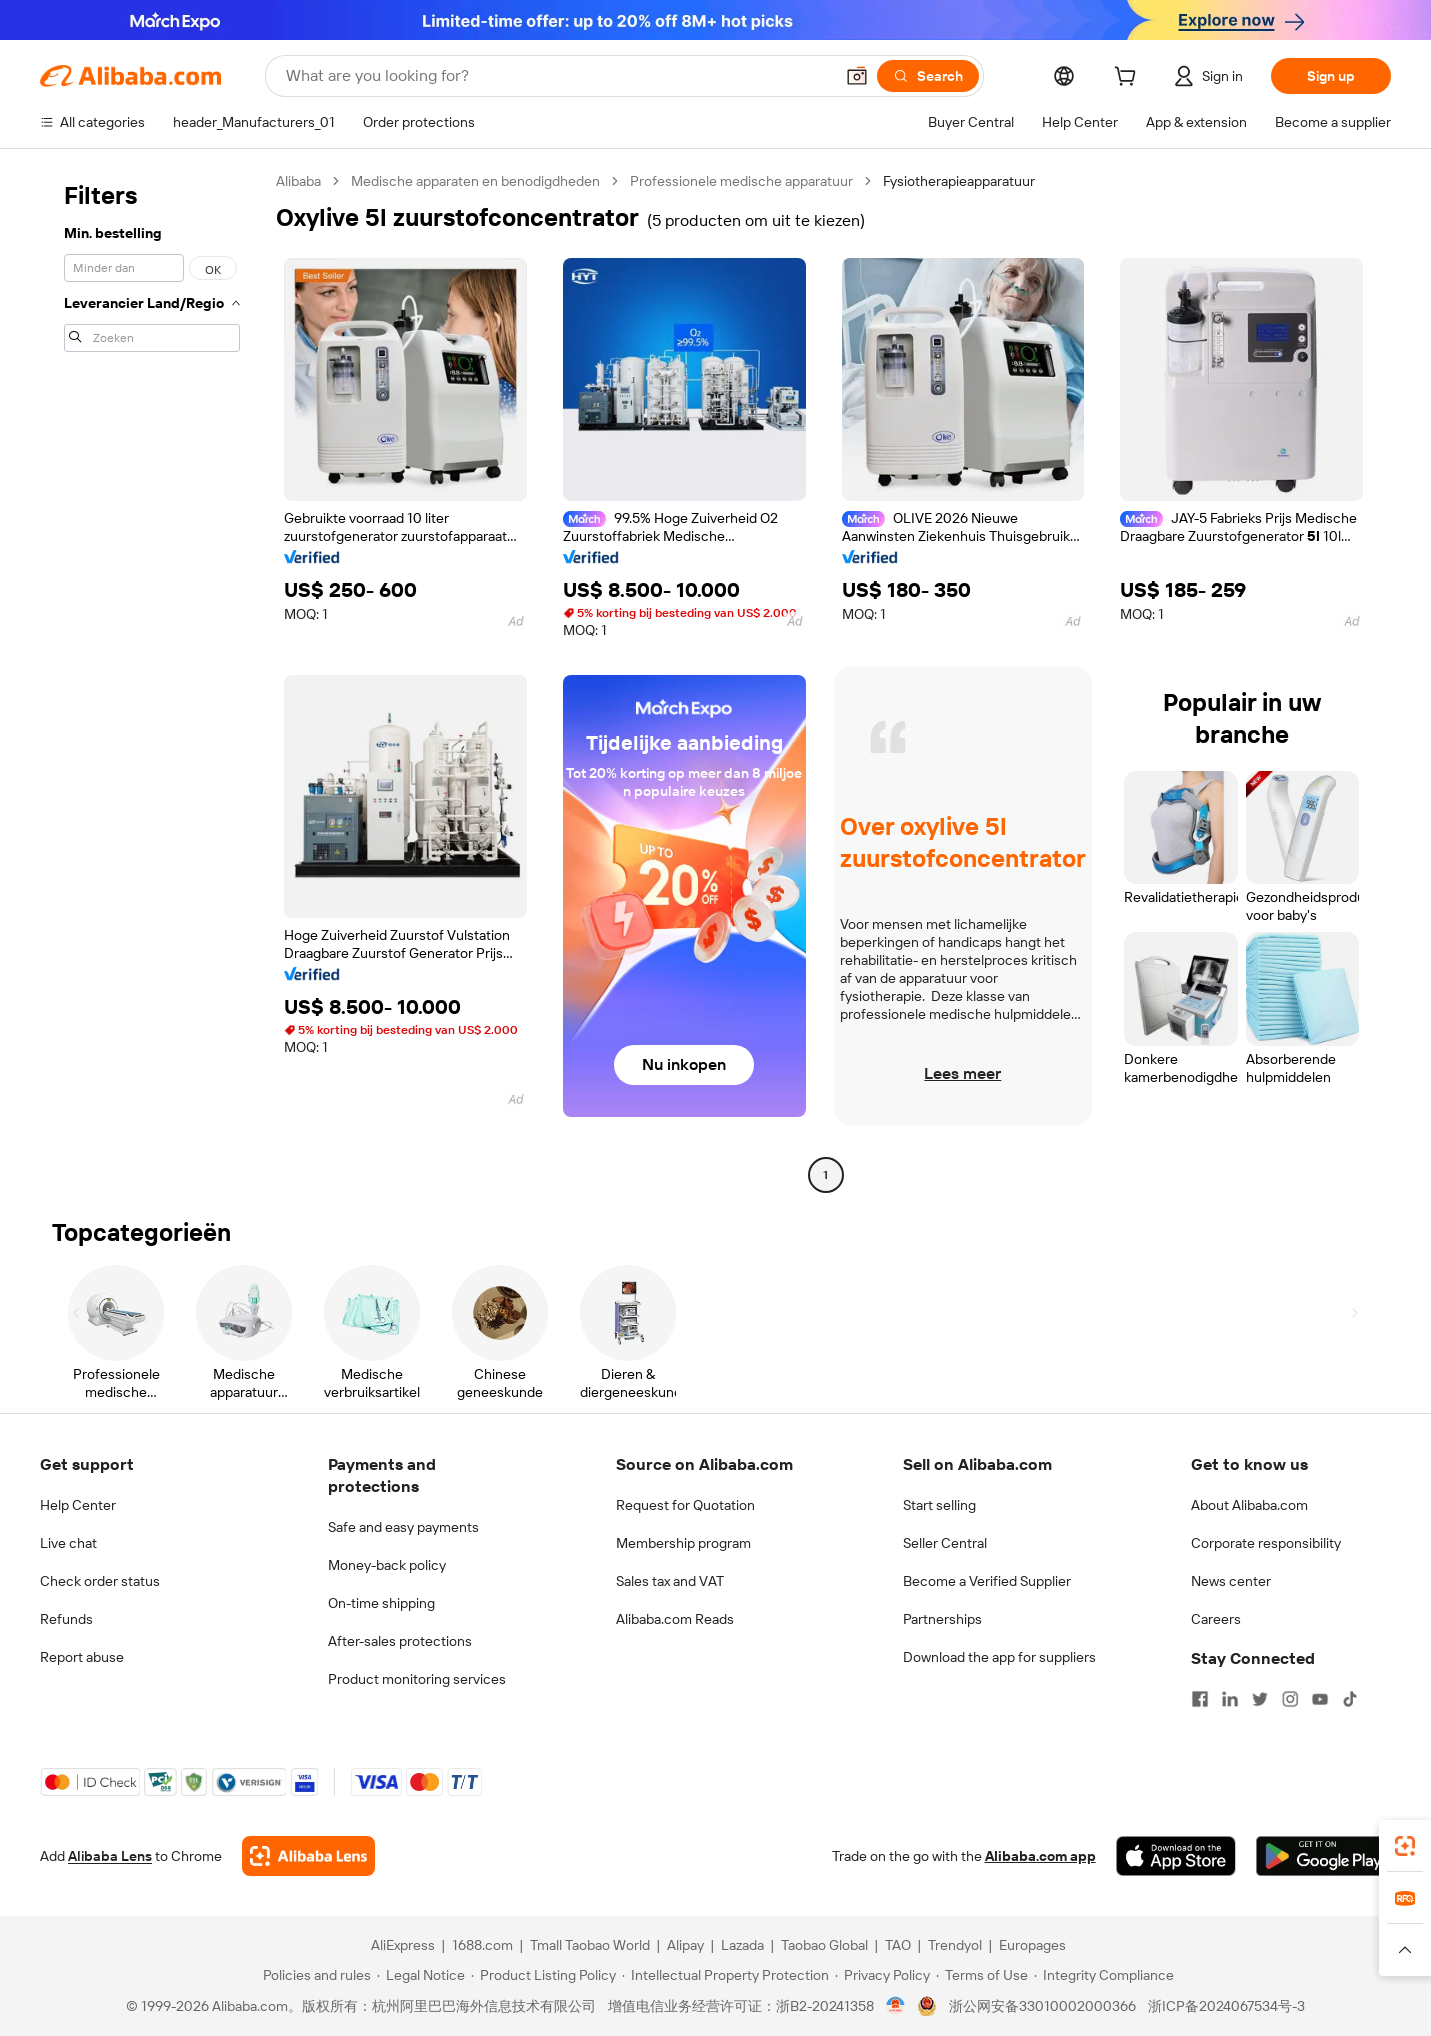 Image resolution: width=1431 pixels, height=2036 pixels. Describe the element at coordinates (1226, 2006) in the screenshot. I see `浙ICP备2024067534号-3 [View ICP record]` at that location.